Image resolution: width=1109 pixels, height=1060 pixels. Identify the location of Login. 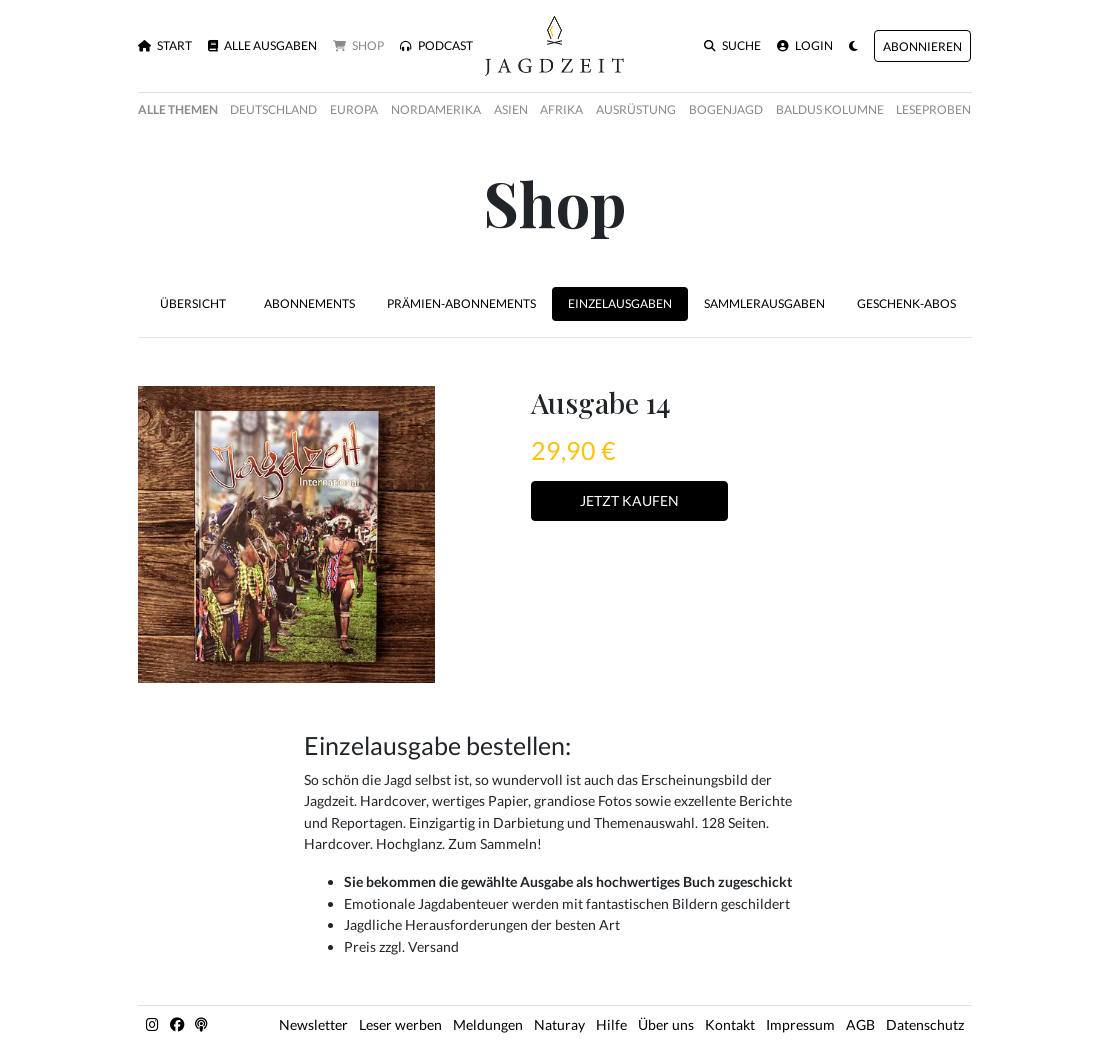
(805, 46).